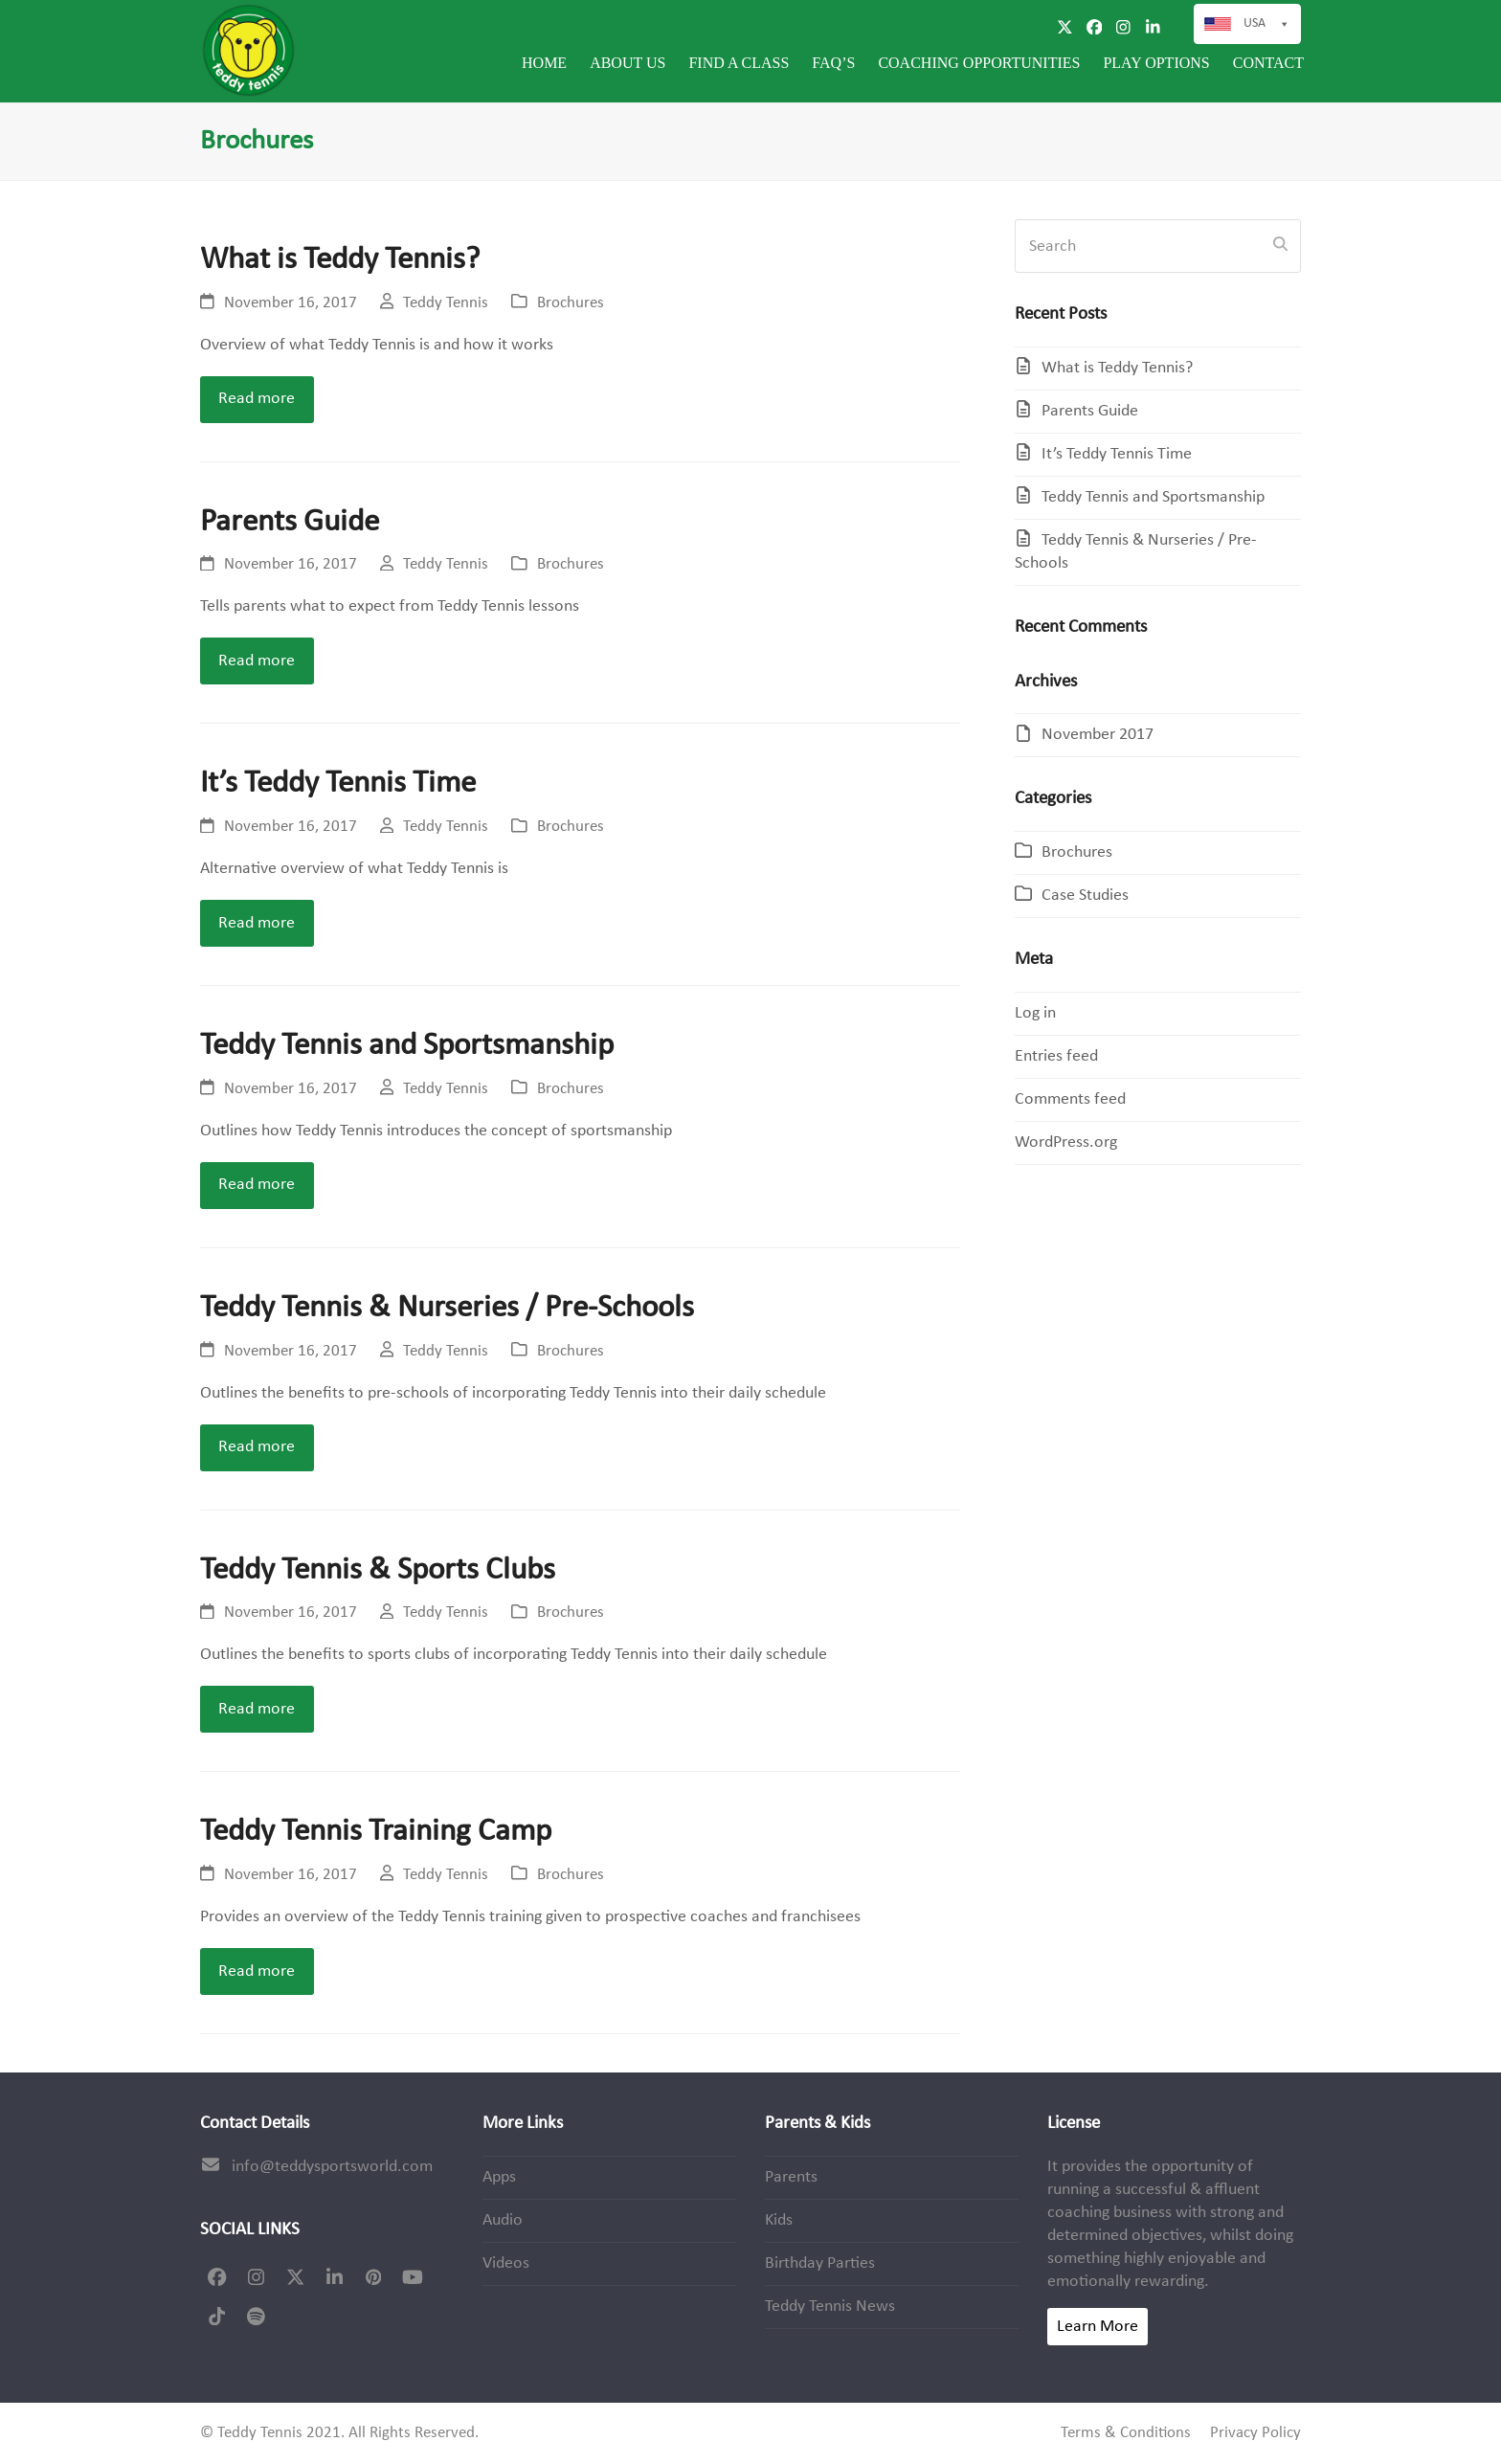 The width and height of the screenshot is (1501, 2464). What do you see at coordinates (256, 1971) in the screenshot?
I see `Read more [Read more about Teddy Tennis Training Camp]` at bounding box center [256, 1971].